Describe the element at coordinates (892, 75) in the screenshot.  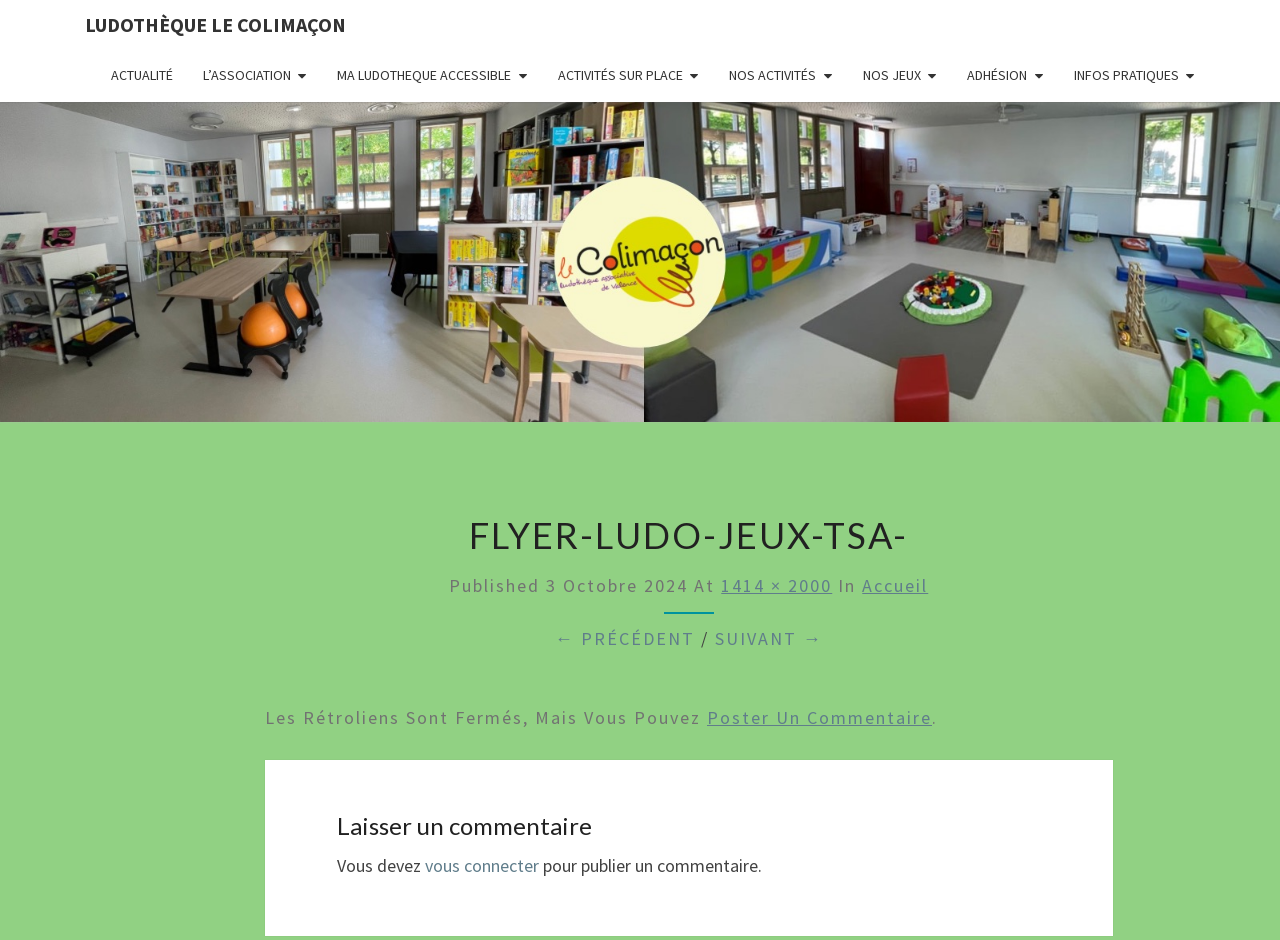
I see `Nos jeux` at that location.